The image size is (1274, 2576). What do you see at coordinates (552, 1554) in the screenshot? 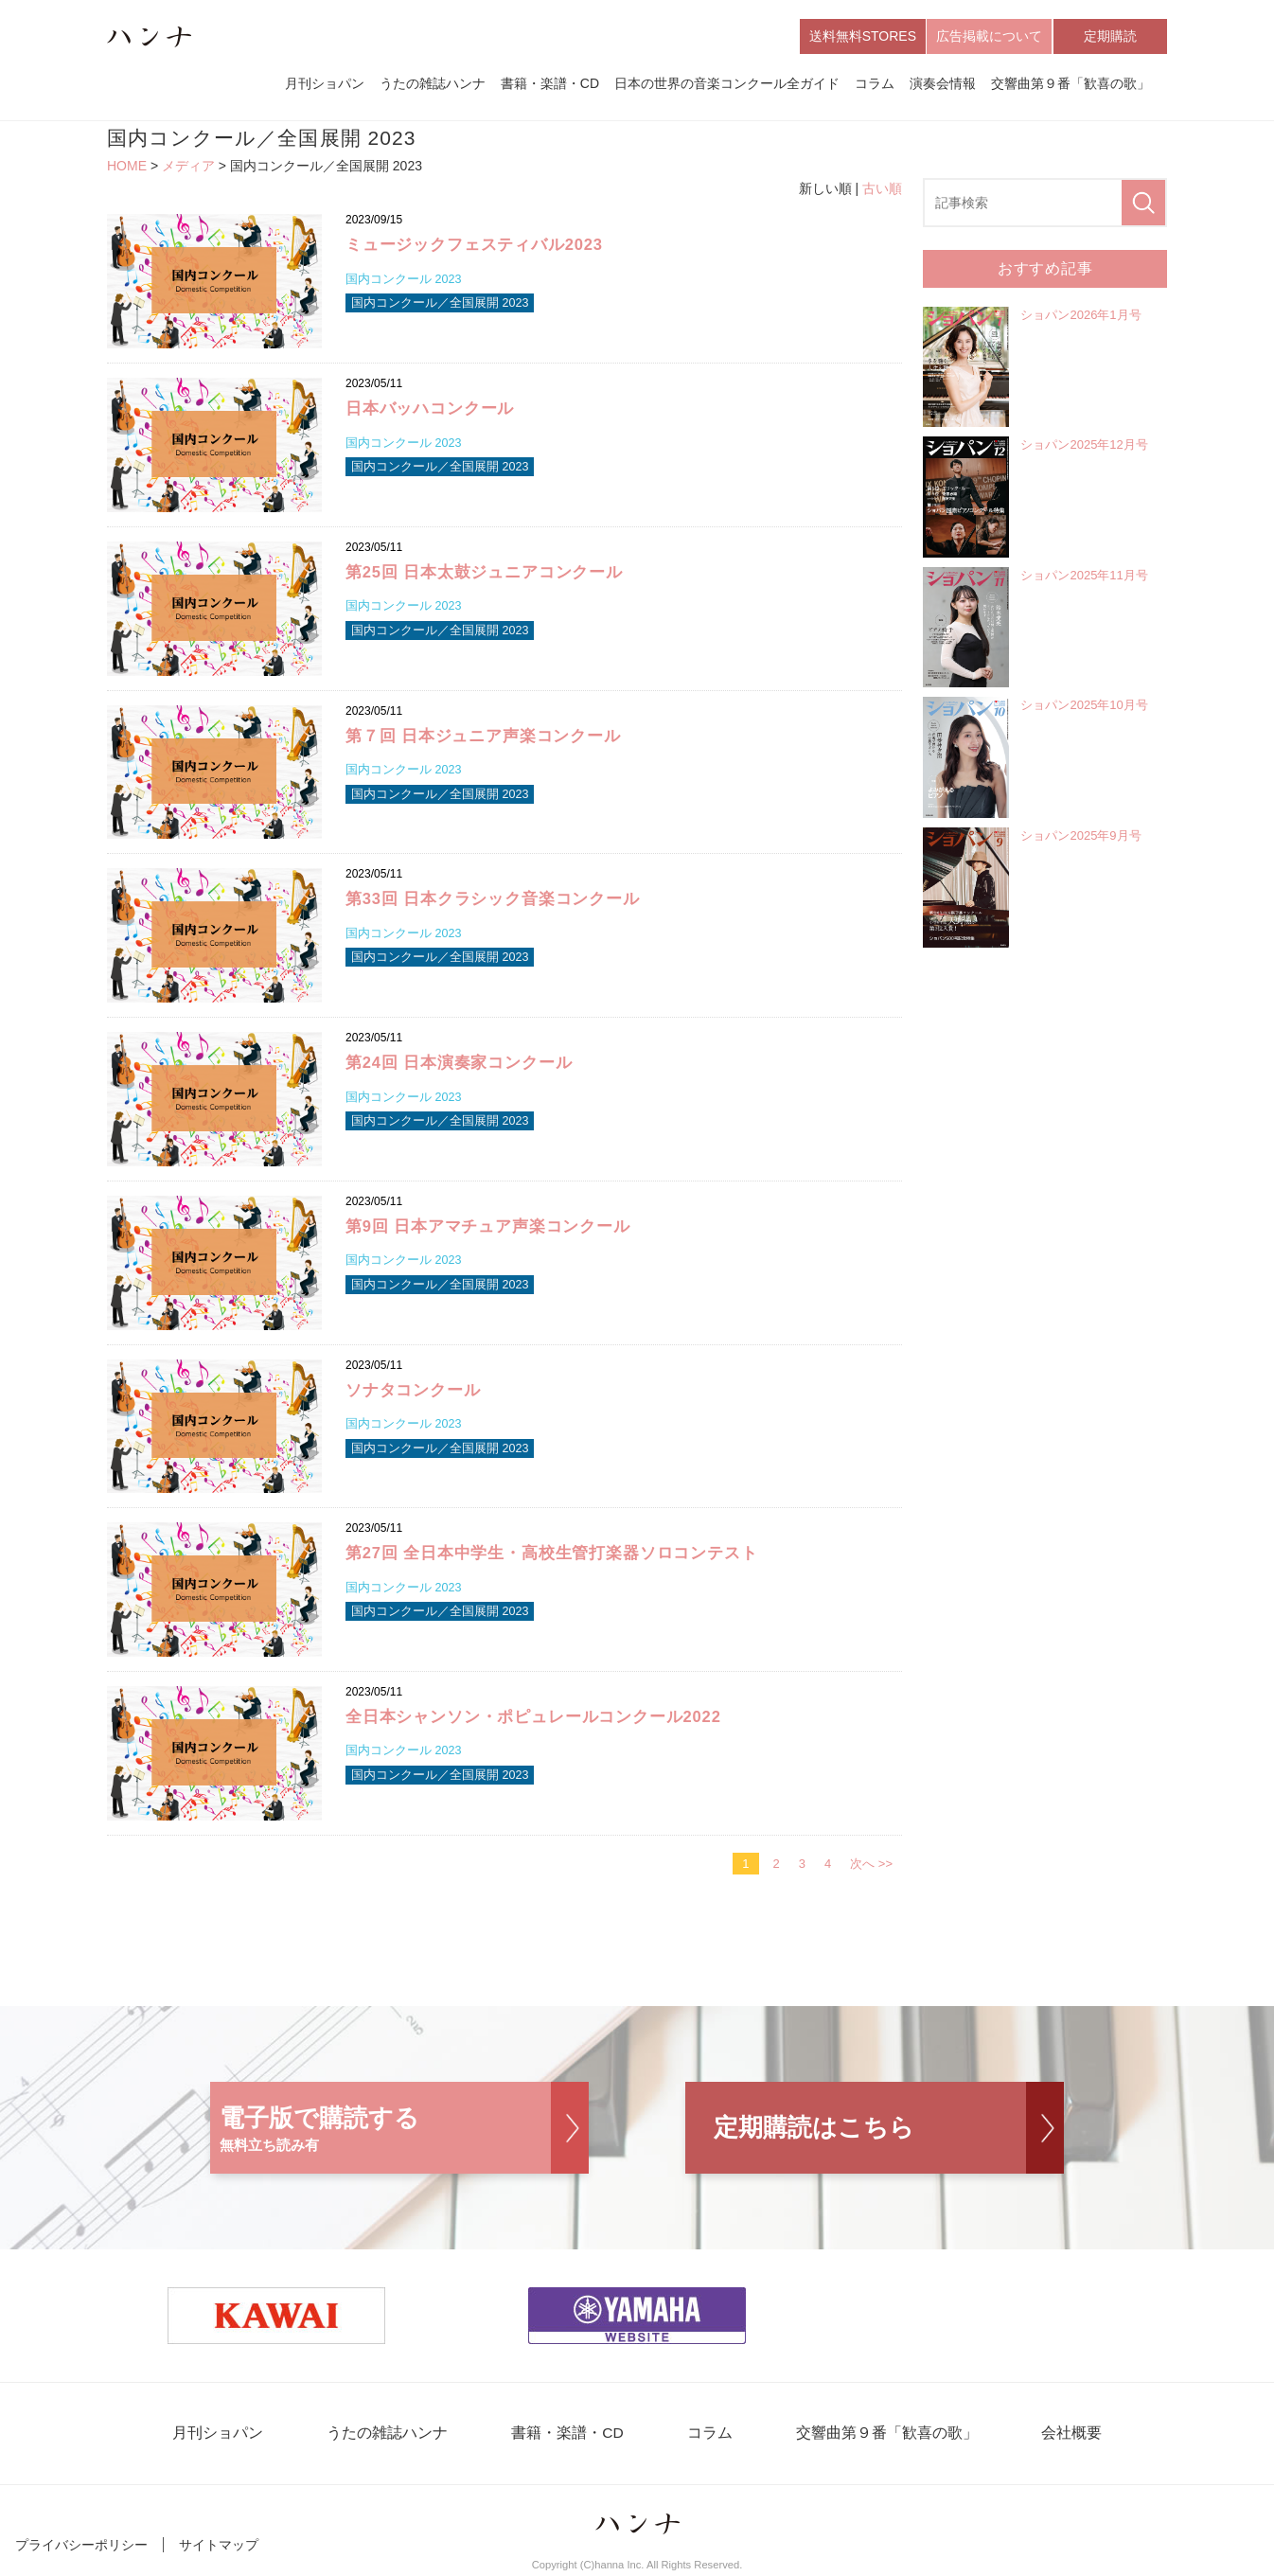
I see `第27回 全日本中学生・高校生管打楽器ソロコンテスト` at bounding box center [552, 1554].